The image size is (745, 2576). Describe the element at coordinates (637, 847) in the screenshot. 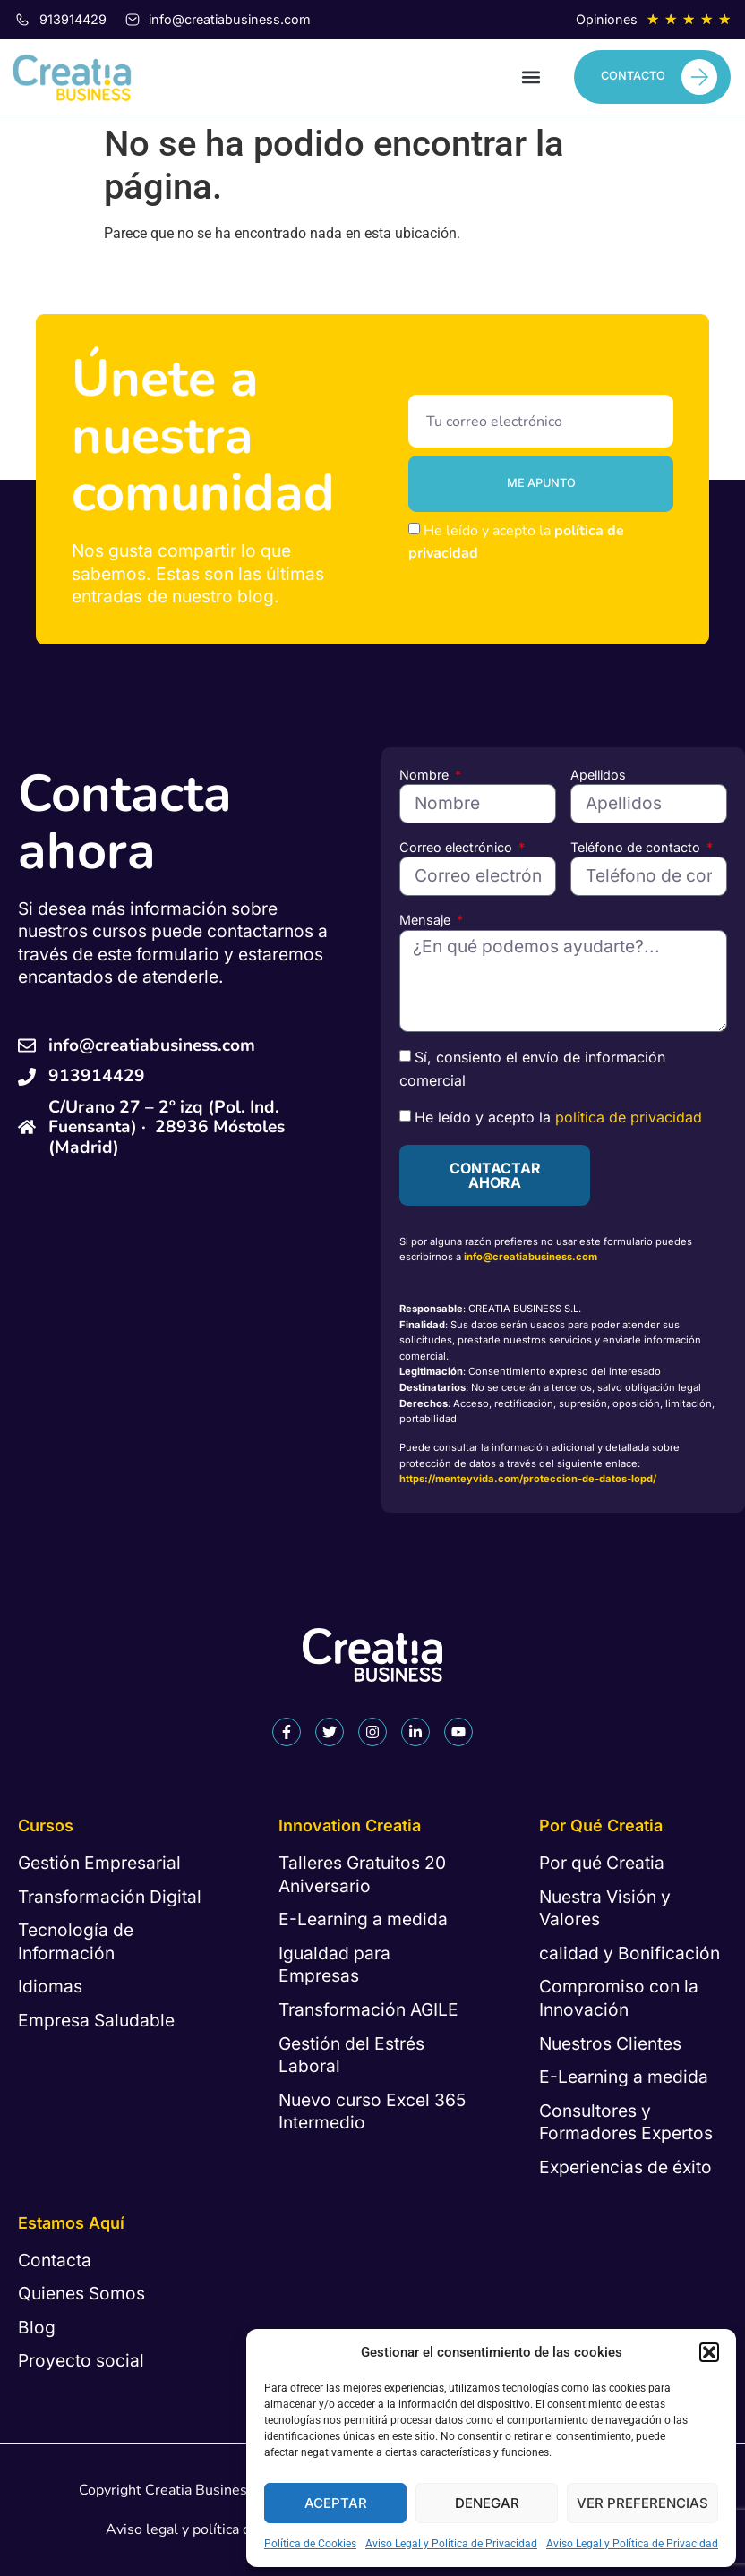

I see `Teléfono de contacto` at that location.